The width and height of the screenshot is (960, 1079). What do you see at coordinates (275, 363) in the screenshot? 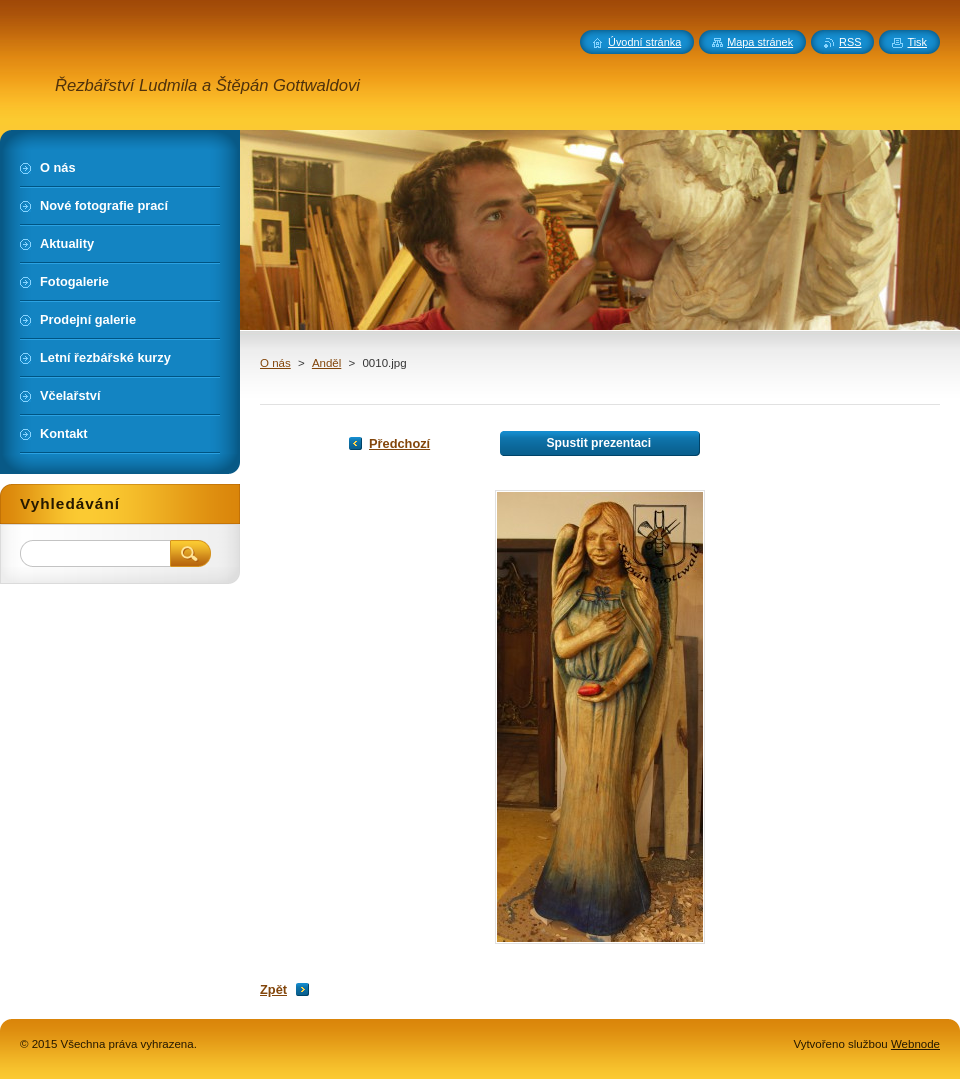
I see `O nás` at bounding box center [275, 363].